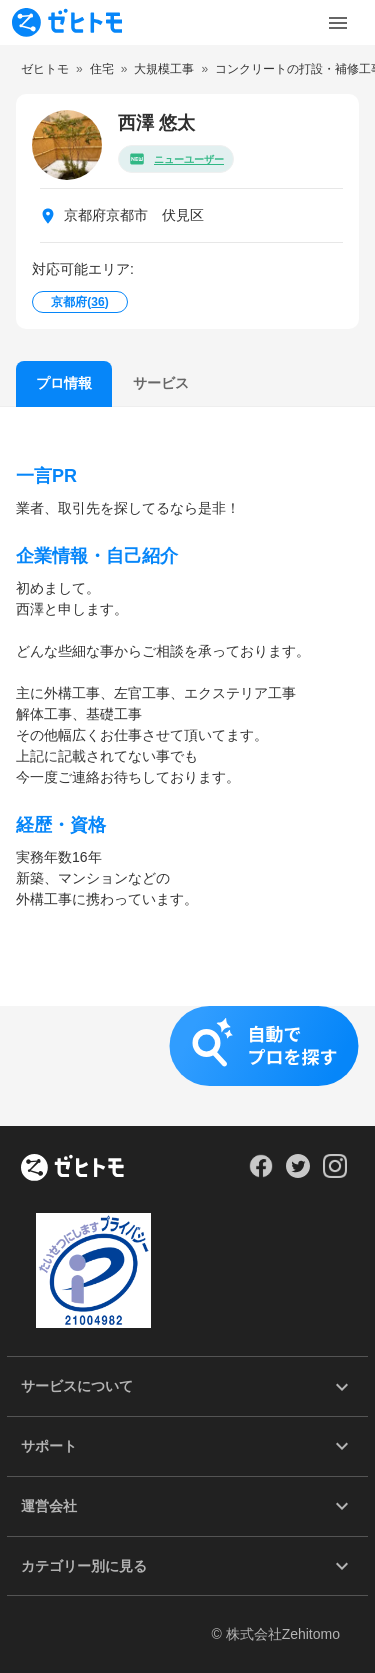  What do you see at coordinates (187, 1066) in the screenshot?
I see `[button]` at bounding box center [187, 1066].